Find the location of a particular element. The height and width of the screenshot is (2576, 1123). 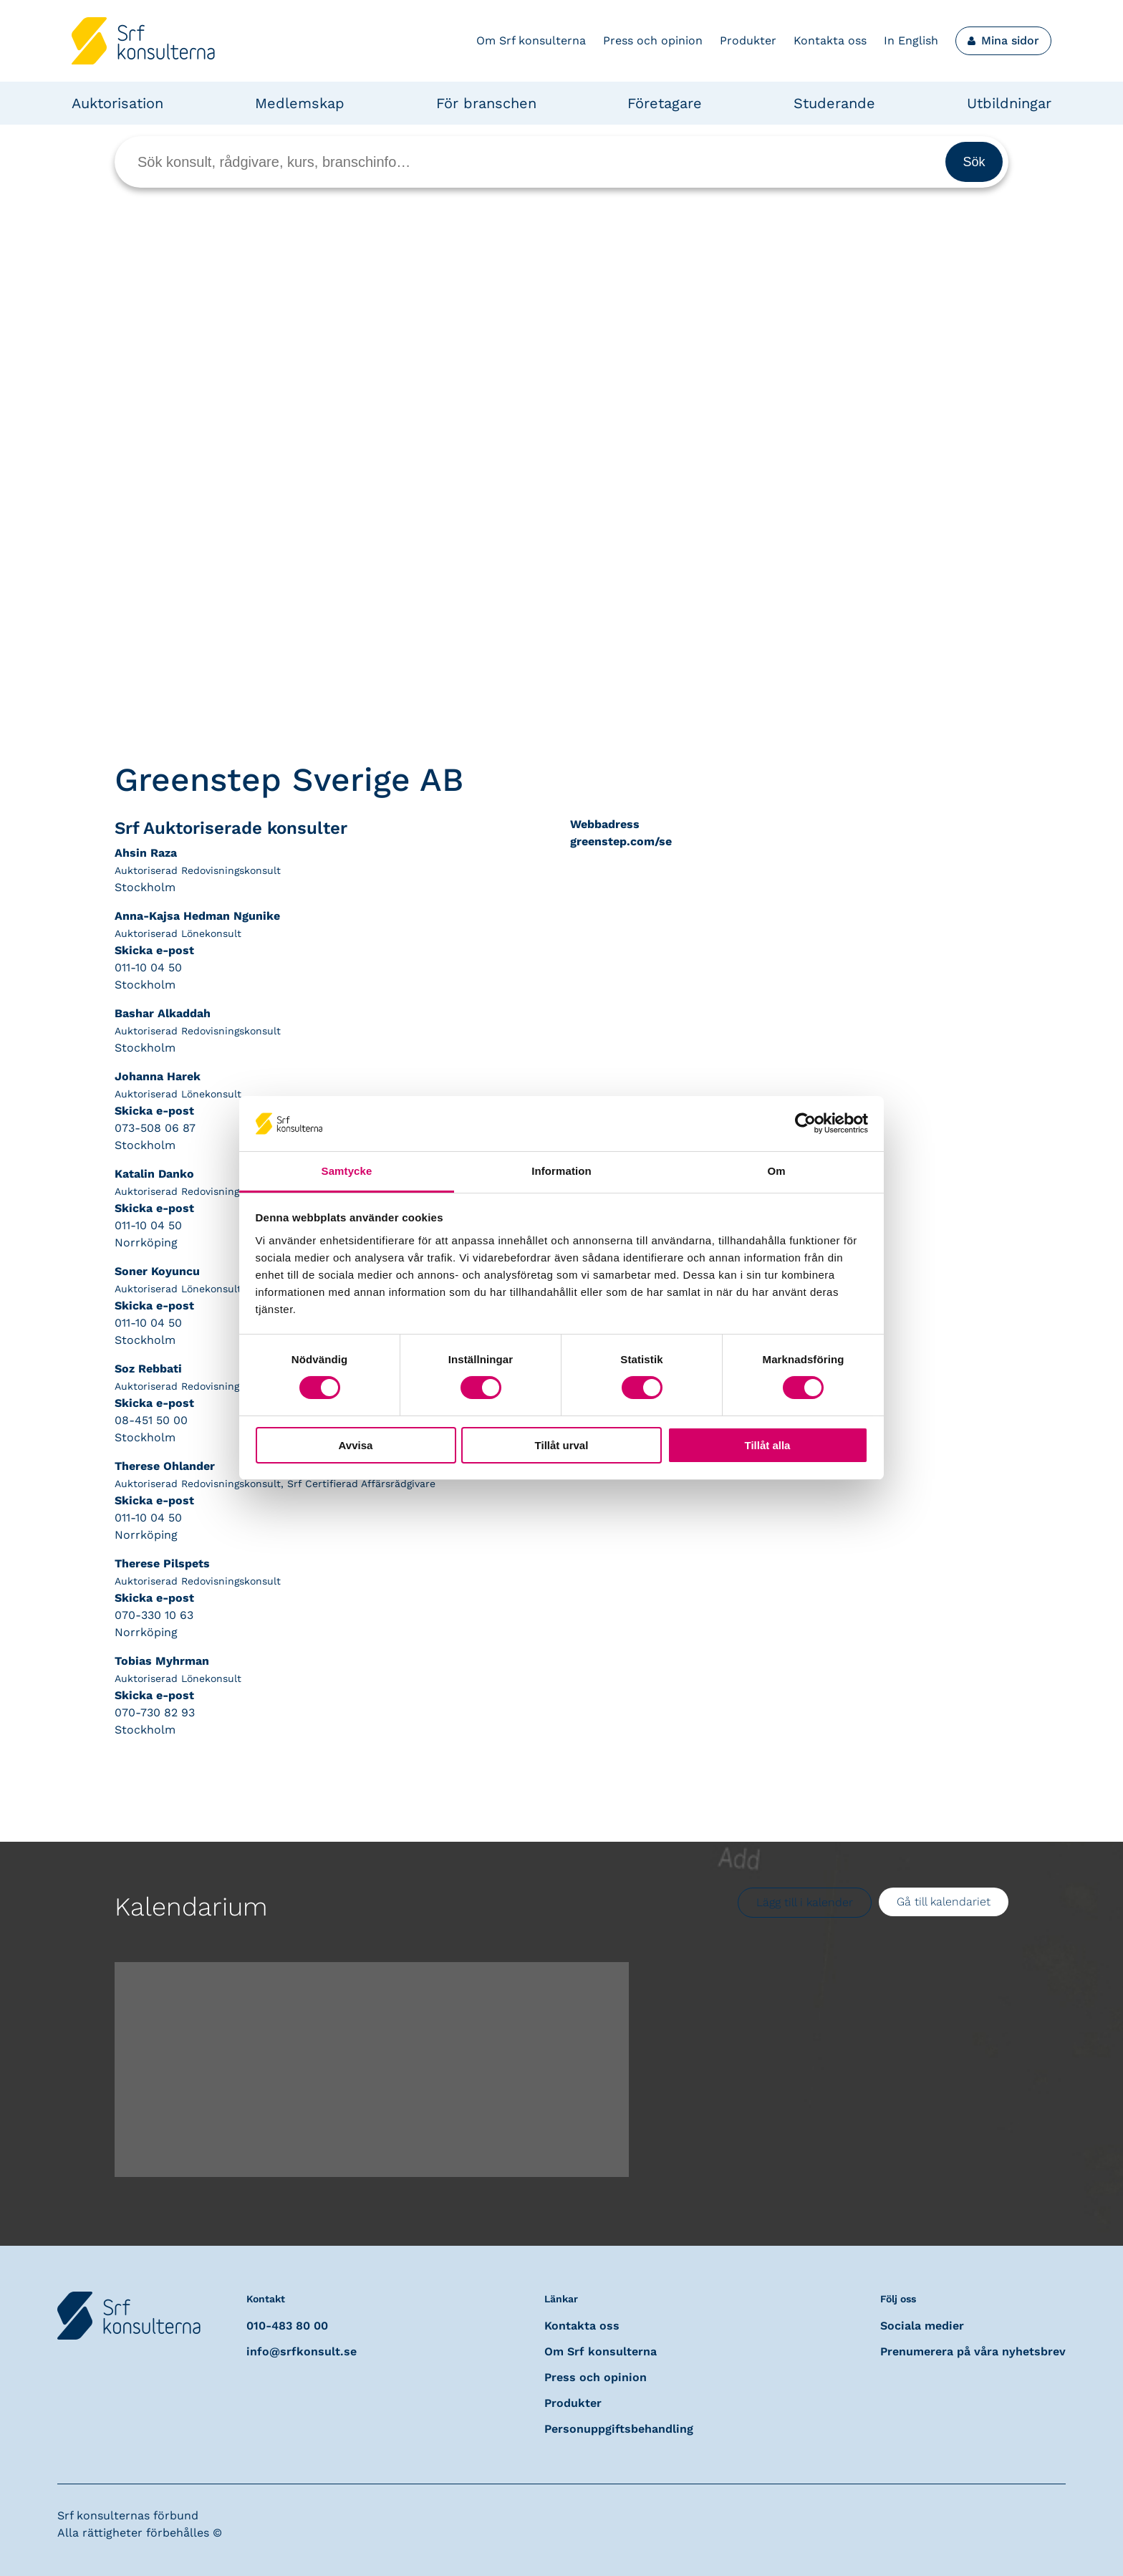

Om [tab] is located at coordinates (776, 1171).